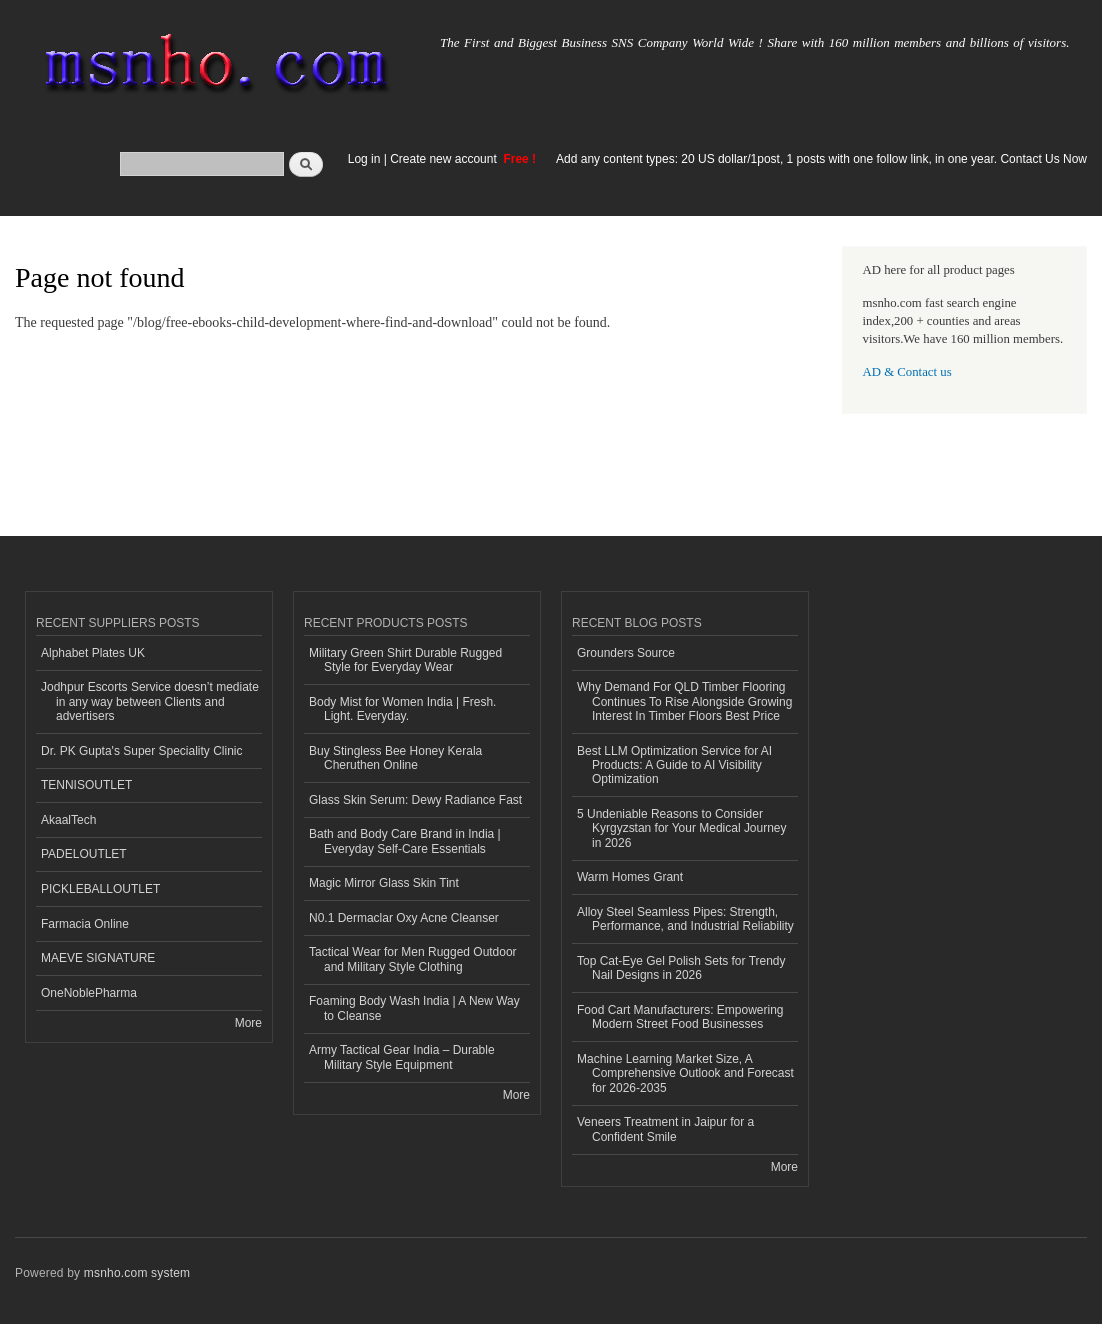 This screenshot has height=1324, width=1102. I want to click on AkaalTech, so click(68, 820).